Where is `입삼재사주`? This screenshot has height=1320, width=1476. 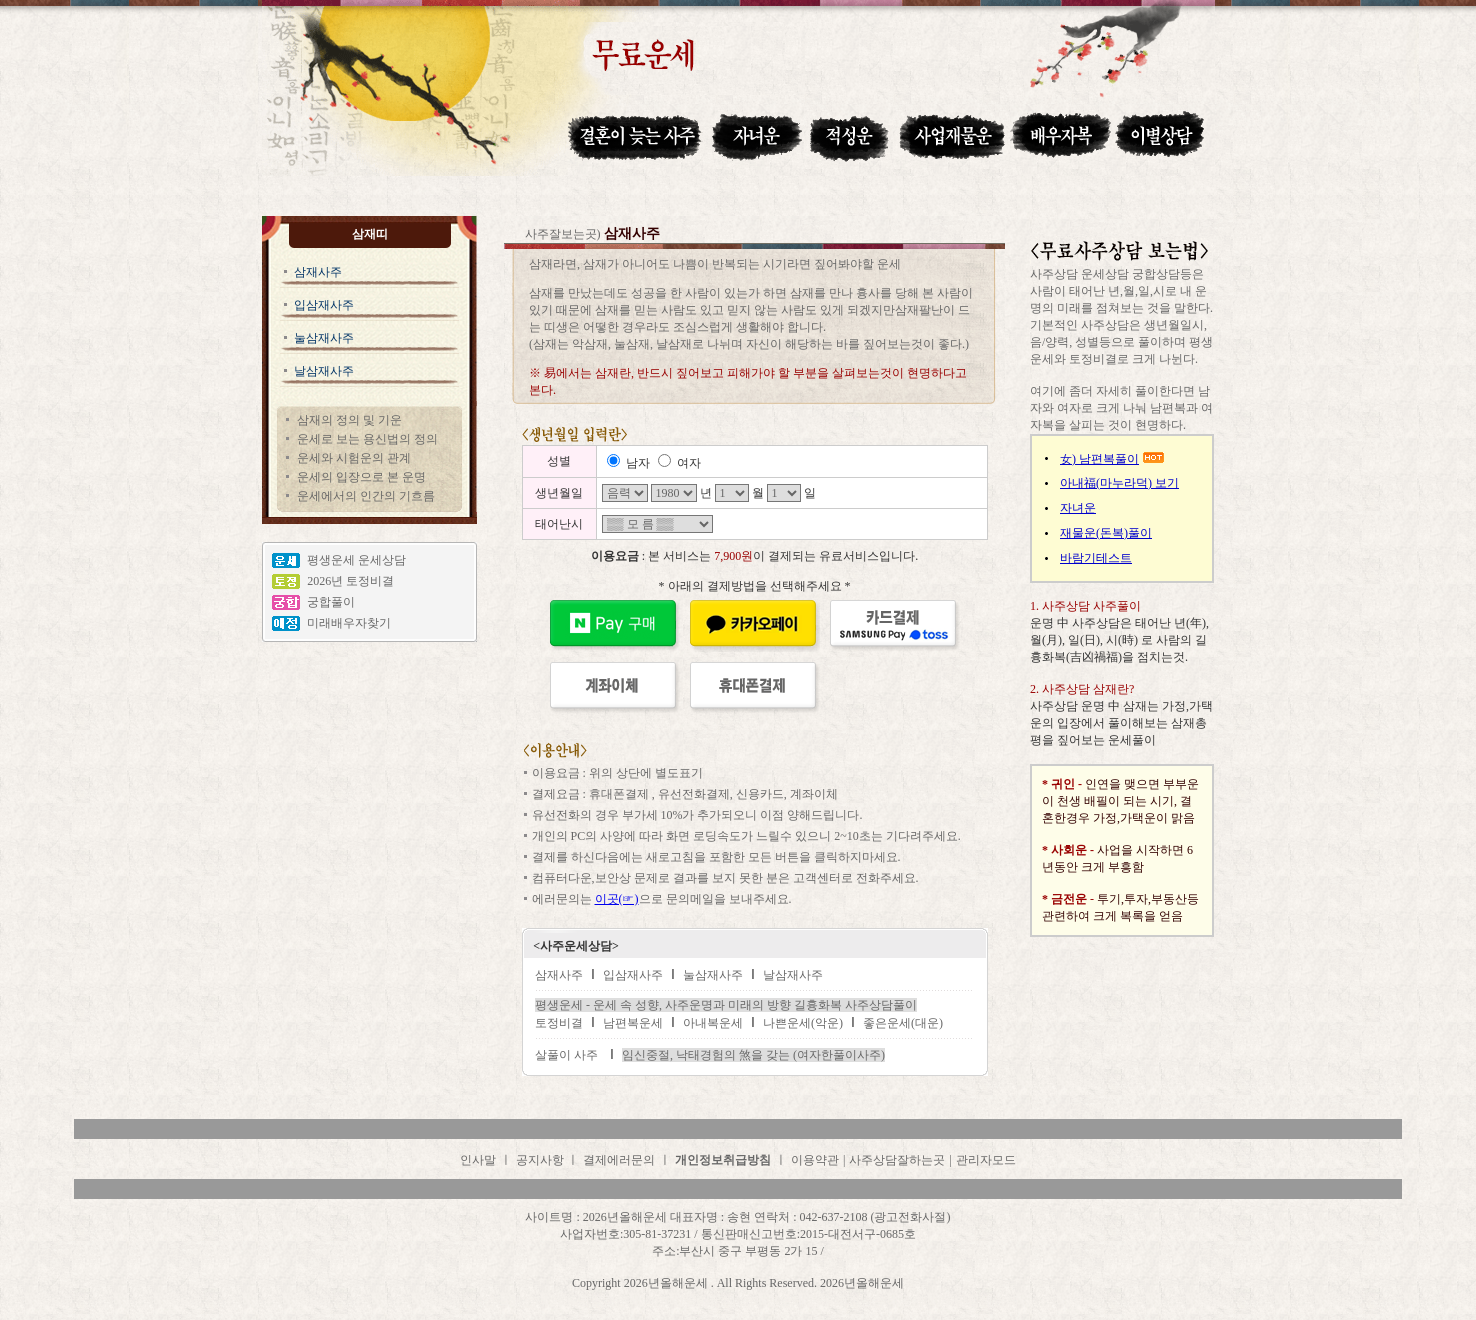
입삼재사주 is located at coordinates (324, 305).